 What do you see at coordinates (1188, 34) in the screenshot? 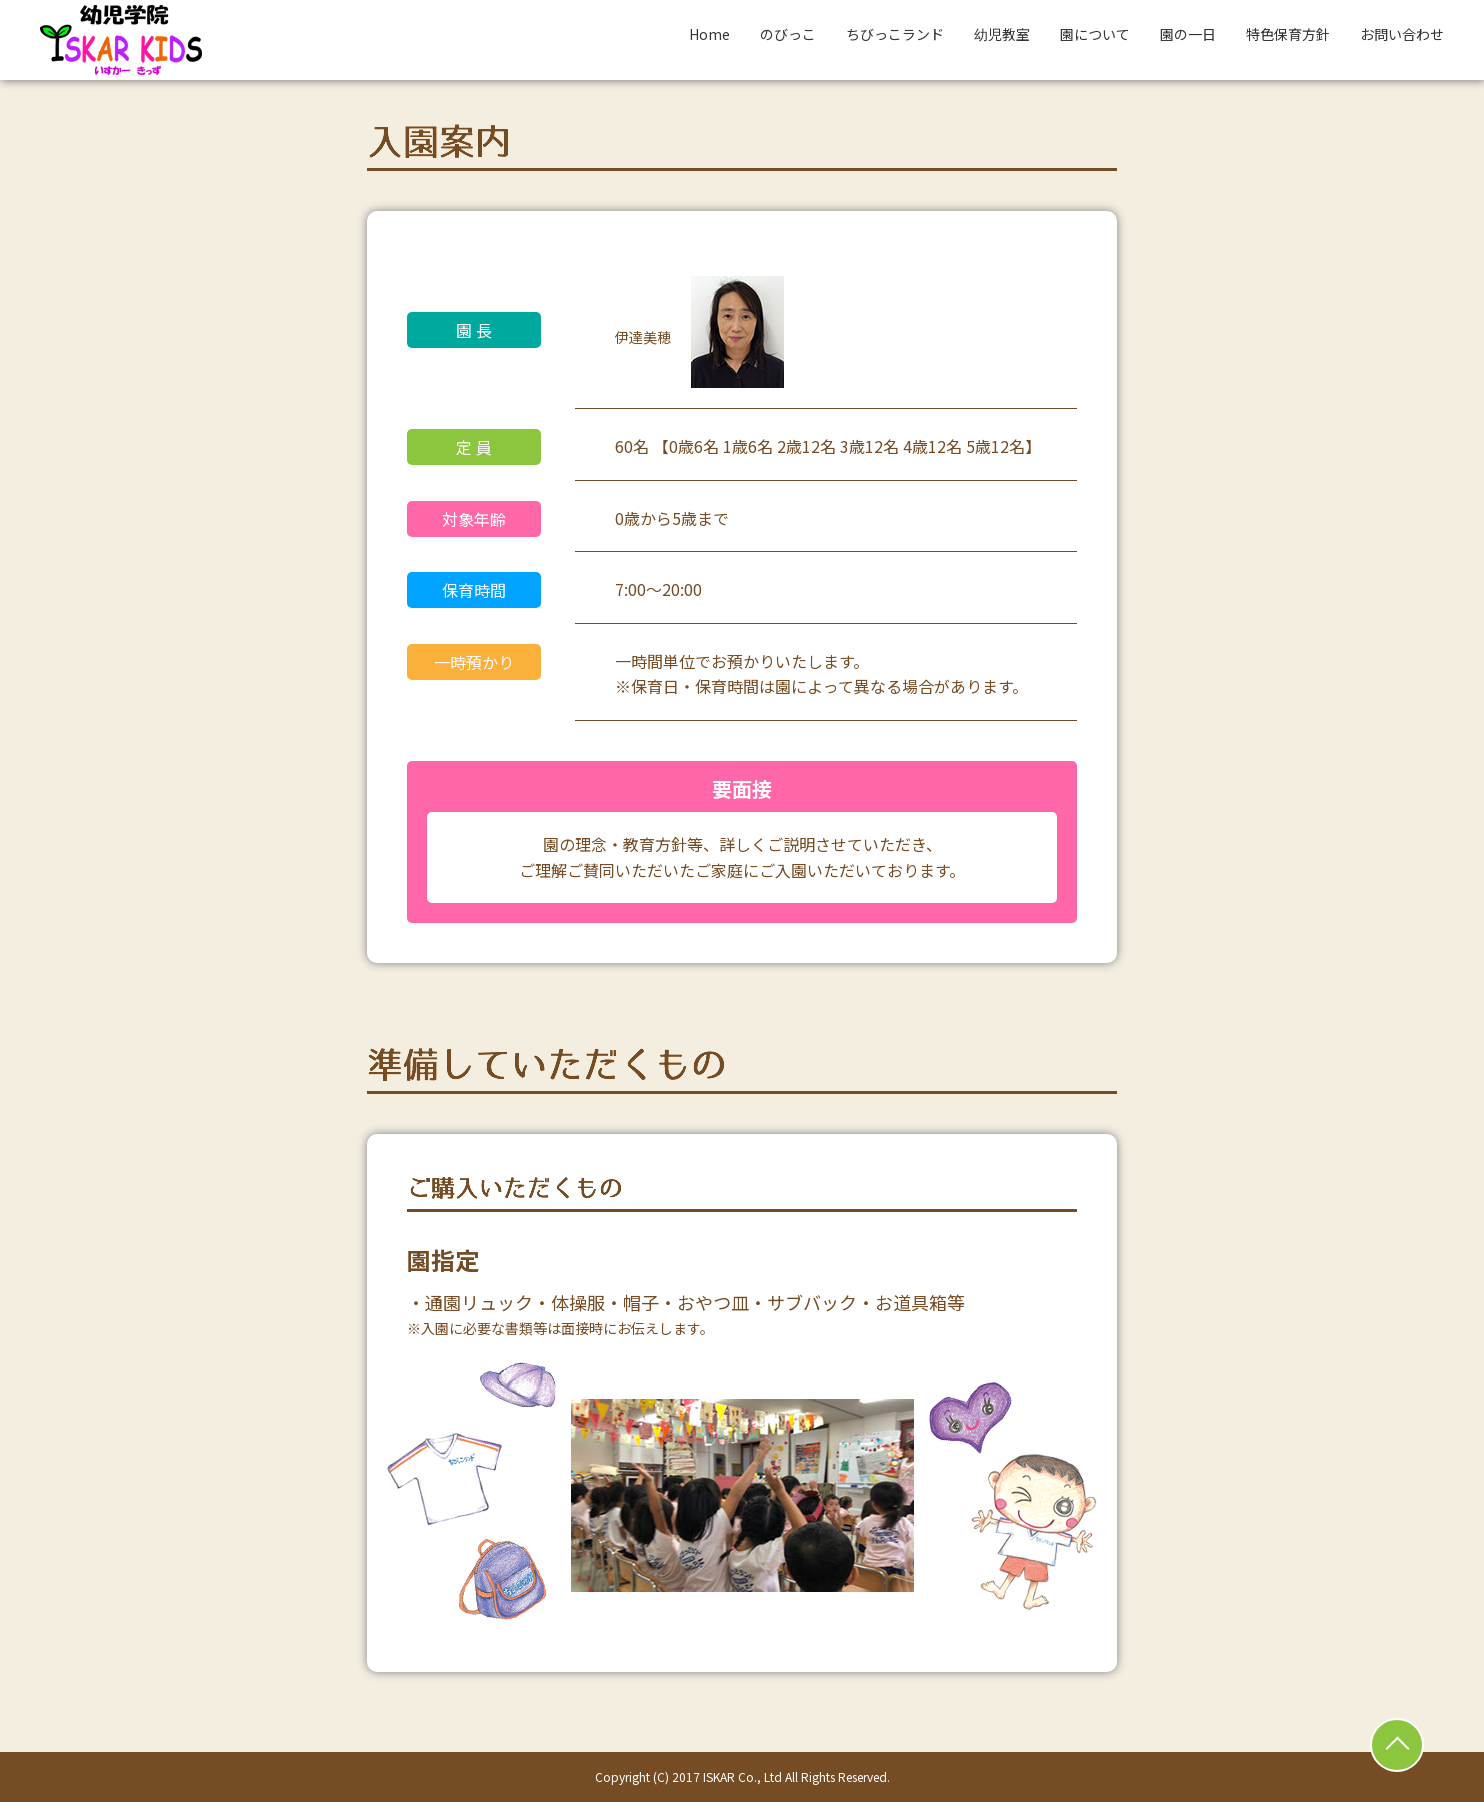
I see `園の一日` at bounding box center [1188, 34].